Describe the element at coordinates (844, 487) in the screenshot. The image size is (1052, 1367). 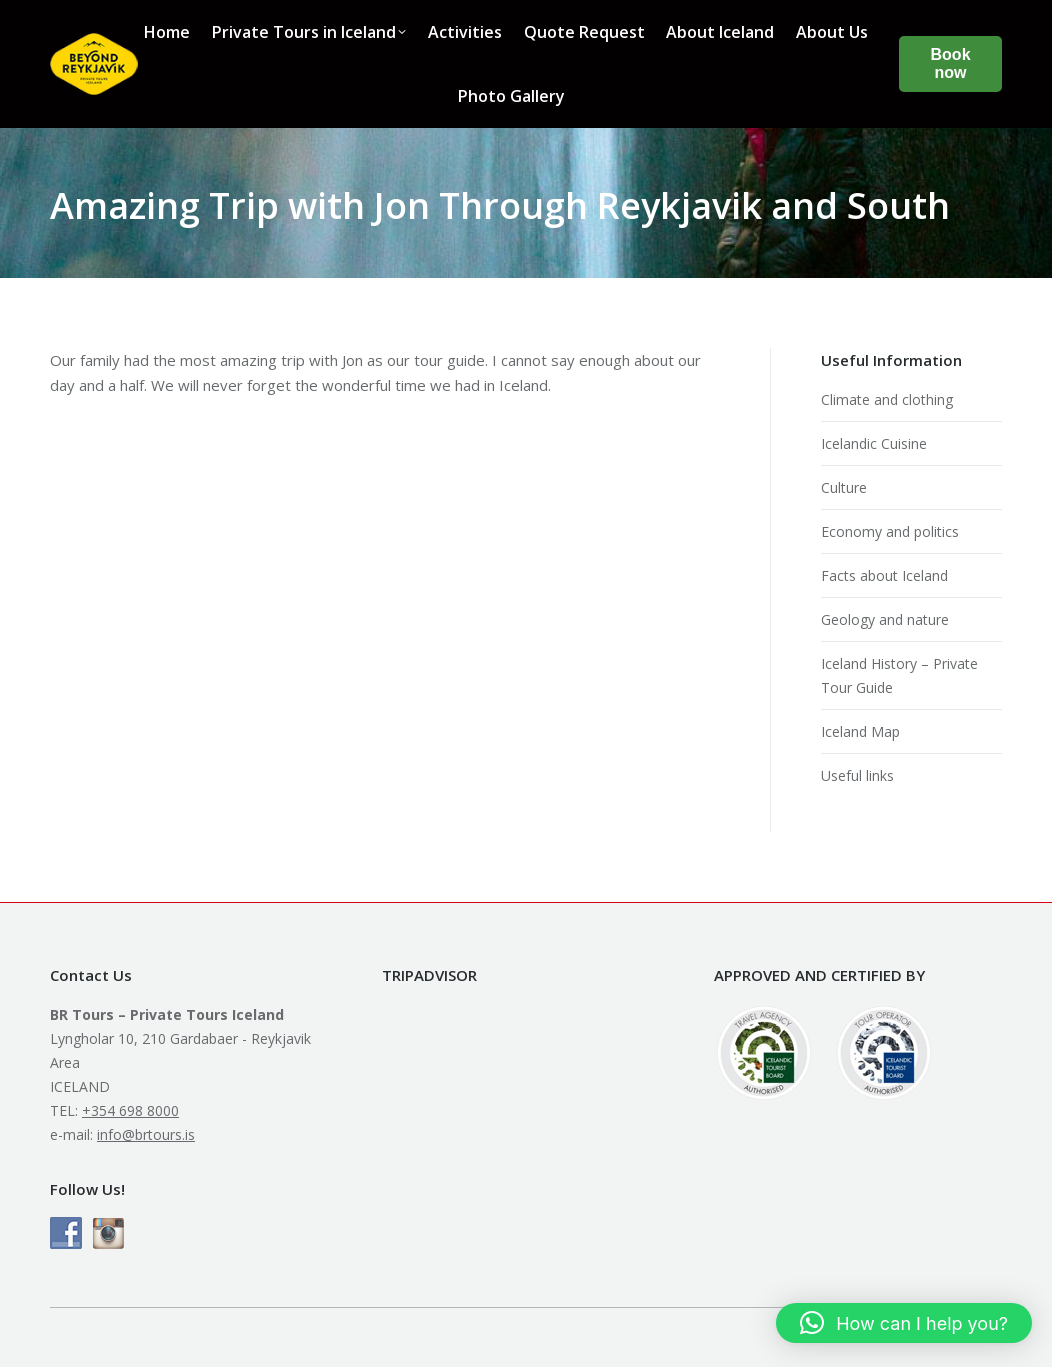
I see `Culture` at that location.